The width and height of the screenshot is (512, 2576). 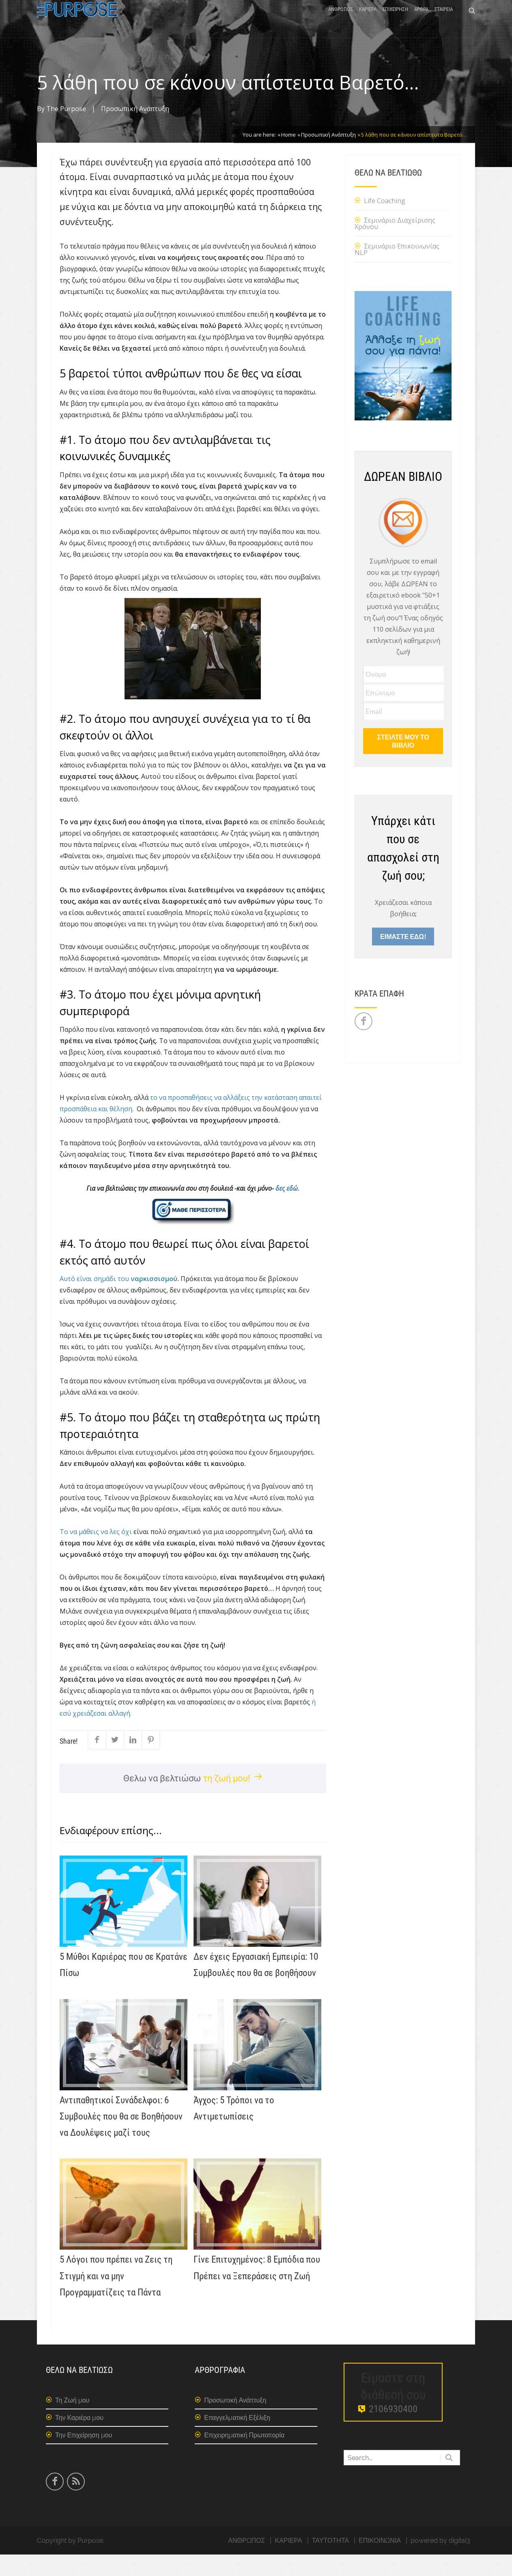 What do you see at coordinates (330, 2562) in the screenshot?
I see `ΤΑΥΤΟΤΗΤΑ` at bounding box center [330, 2562].